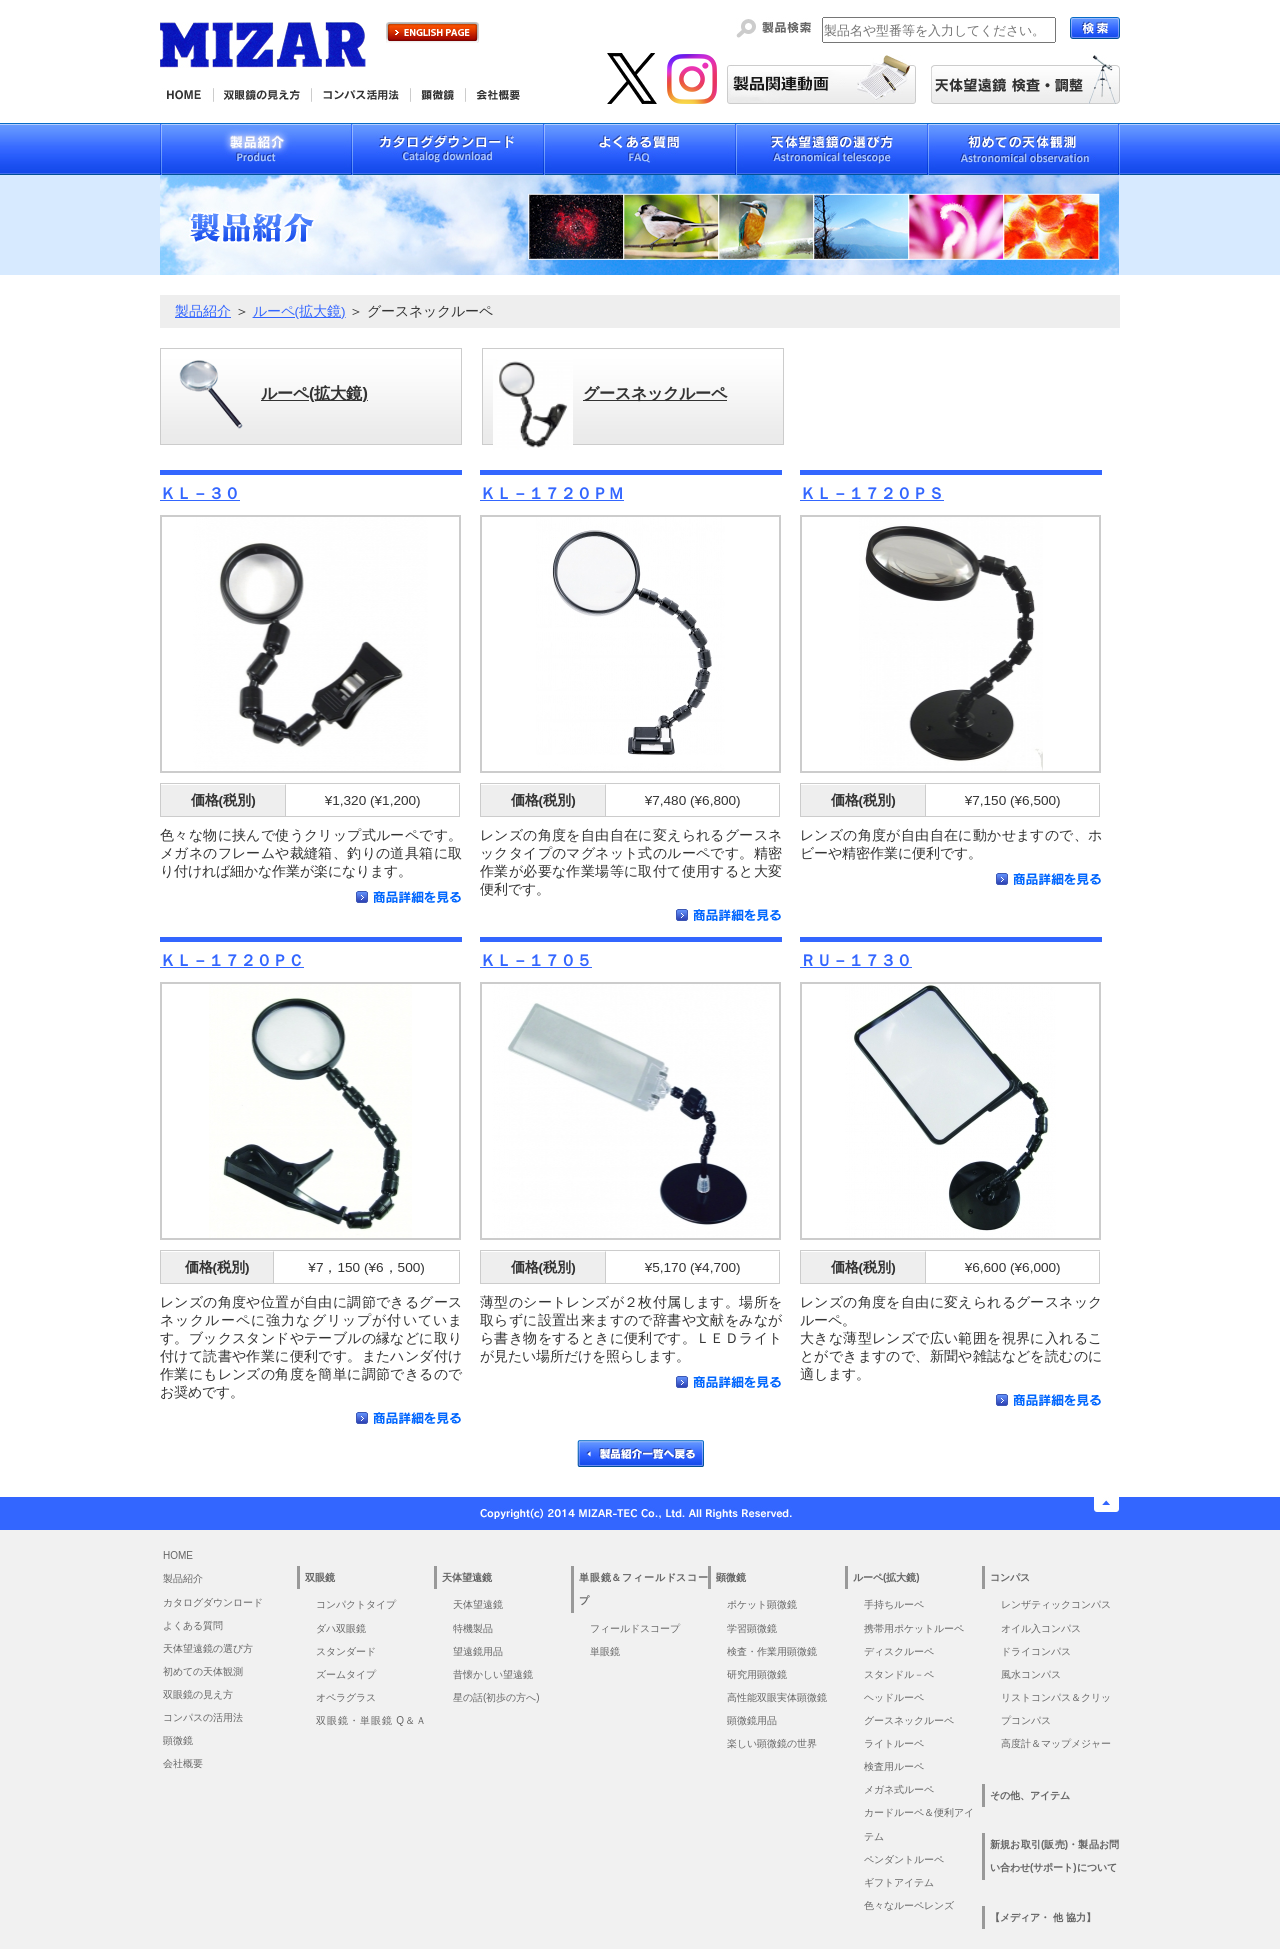  Describe the element at coordinates (1036, 1651) in the screenshot. I see `ドライコンパス` at that location.